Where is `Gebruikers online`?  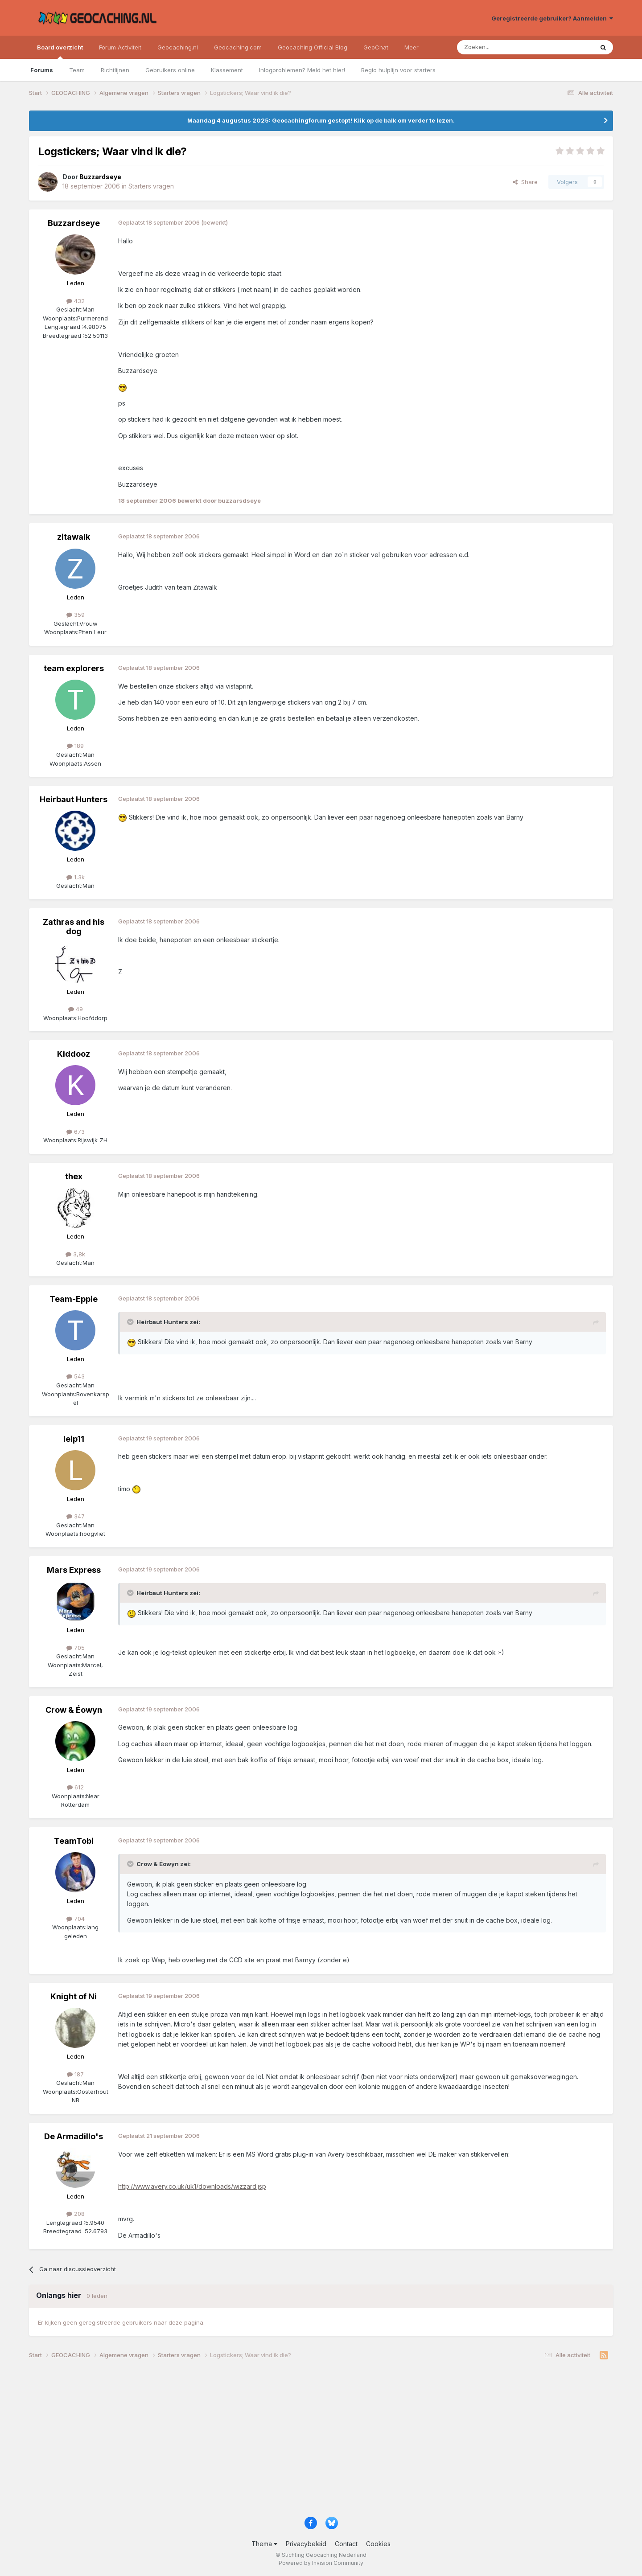
Gebruikers online is located at coordinates (170, 70).